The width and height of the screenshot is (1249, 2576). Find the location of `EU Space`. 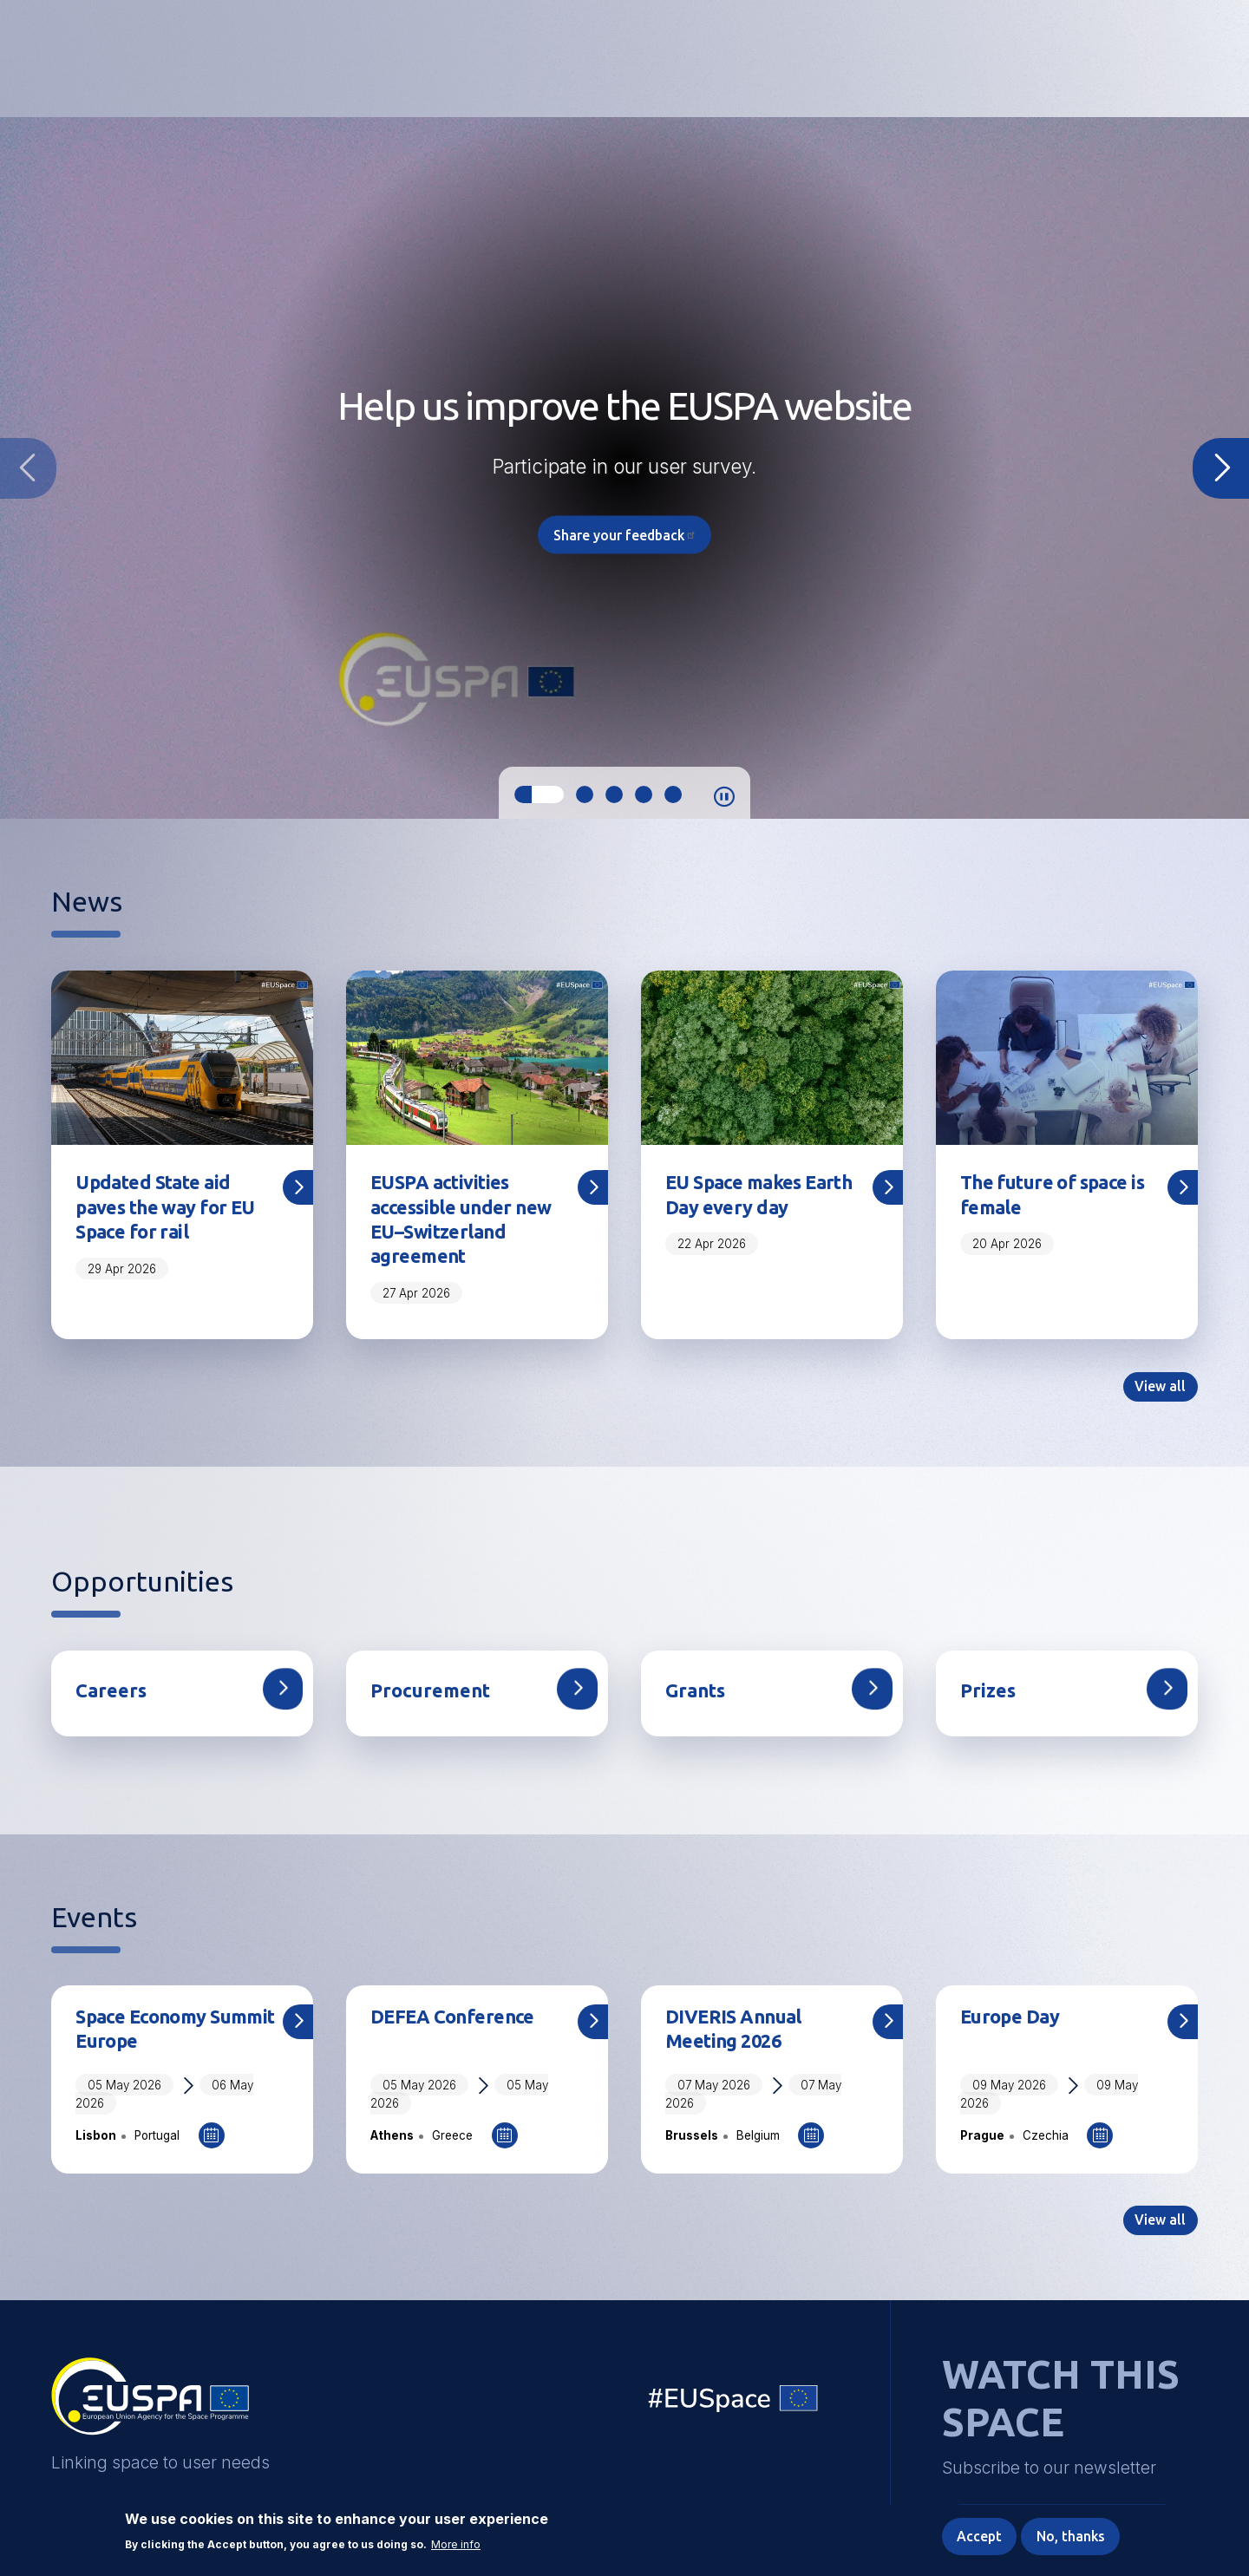

EU Space is located at coordinates (734, 2409).